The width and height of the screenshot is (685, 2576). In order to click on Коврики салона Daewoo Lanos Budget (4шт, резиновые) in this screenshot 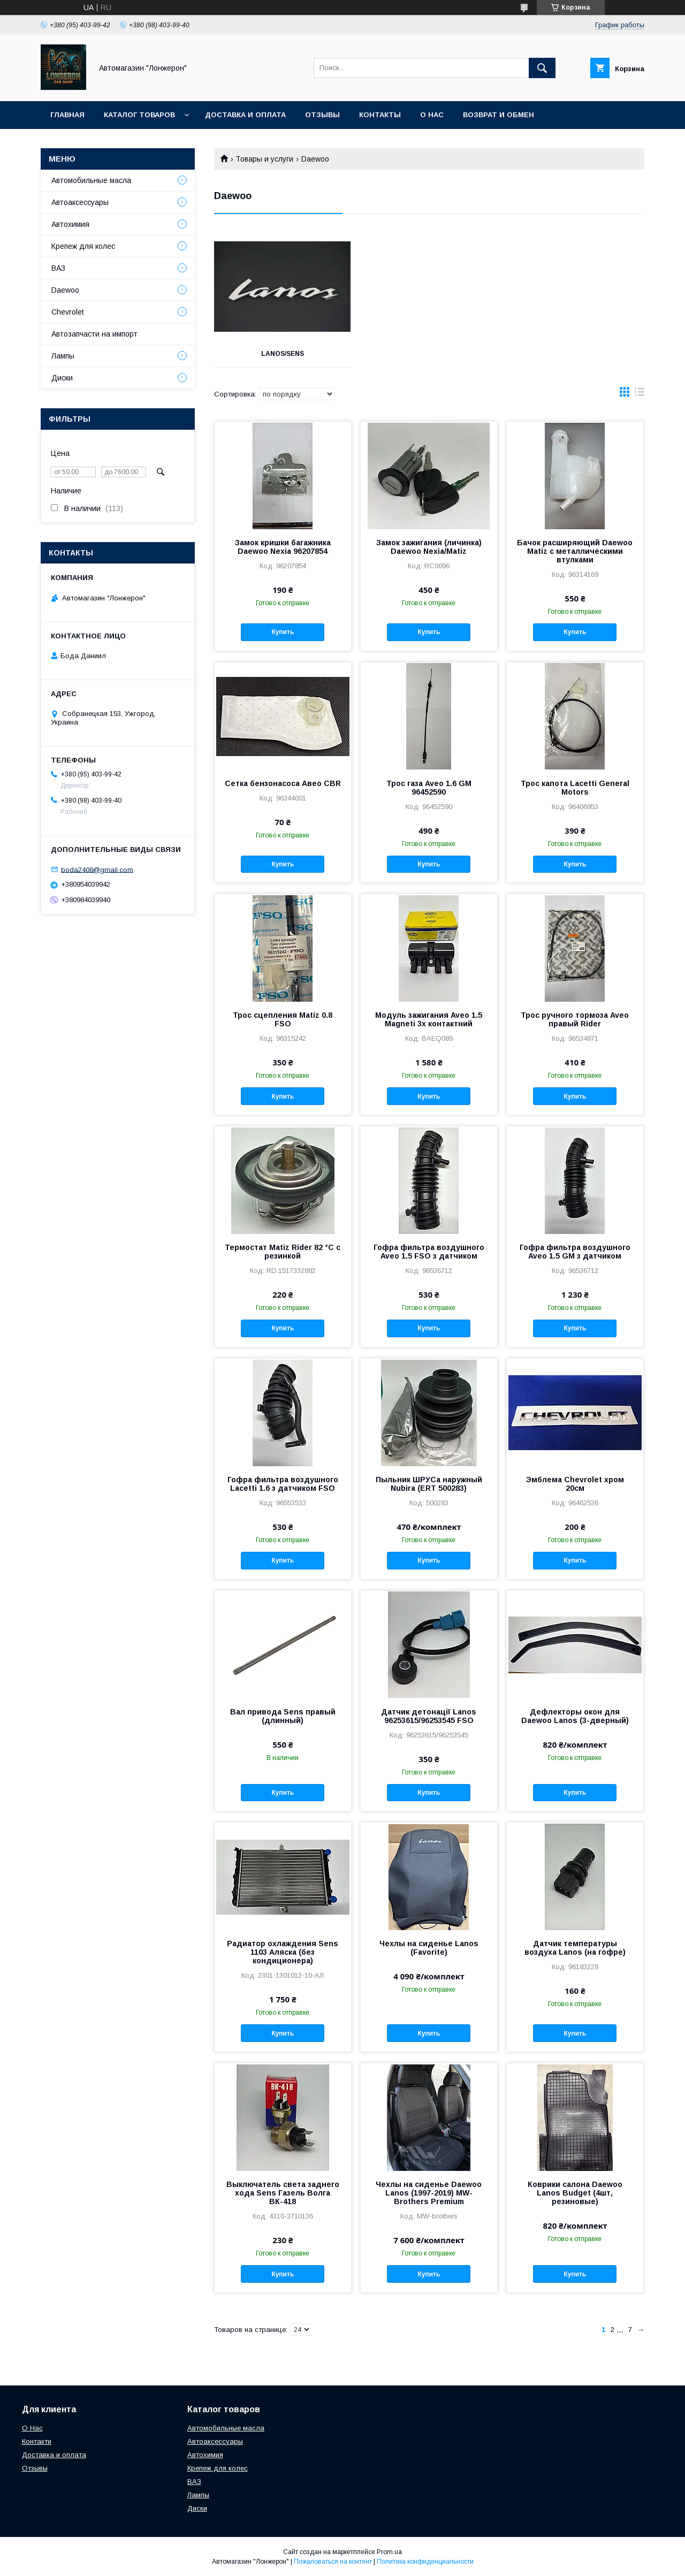, I will do `click(575, 2193)`.